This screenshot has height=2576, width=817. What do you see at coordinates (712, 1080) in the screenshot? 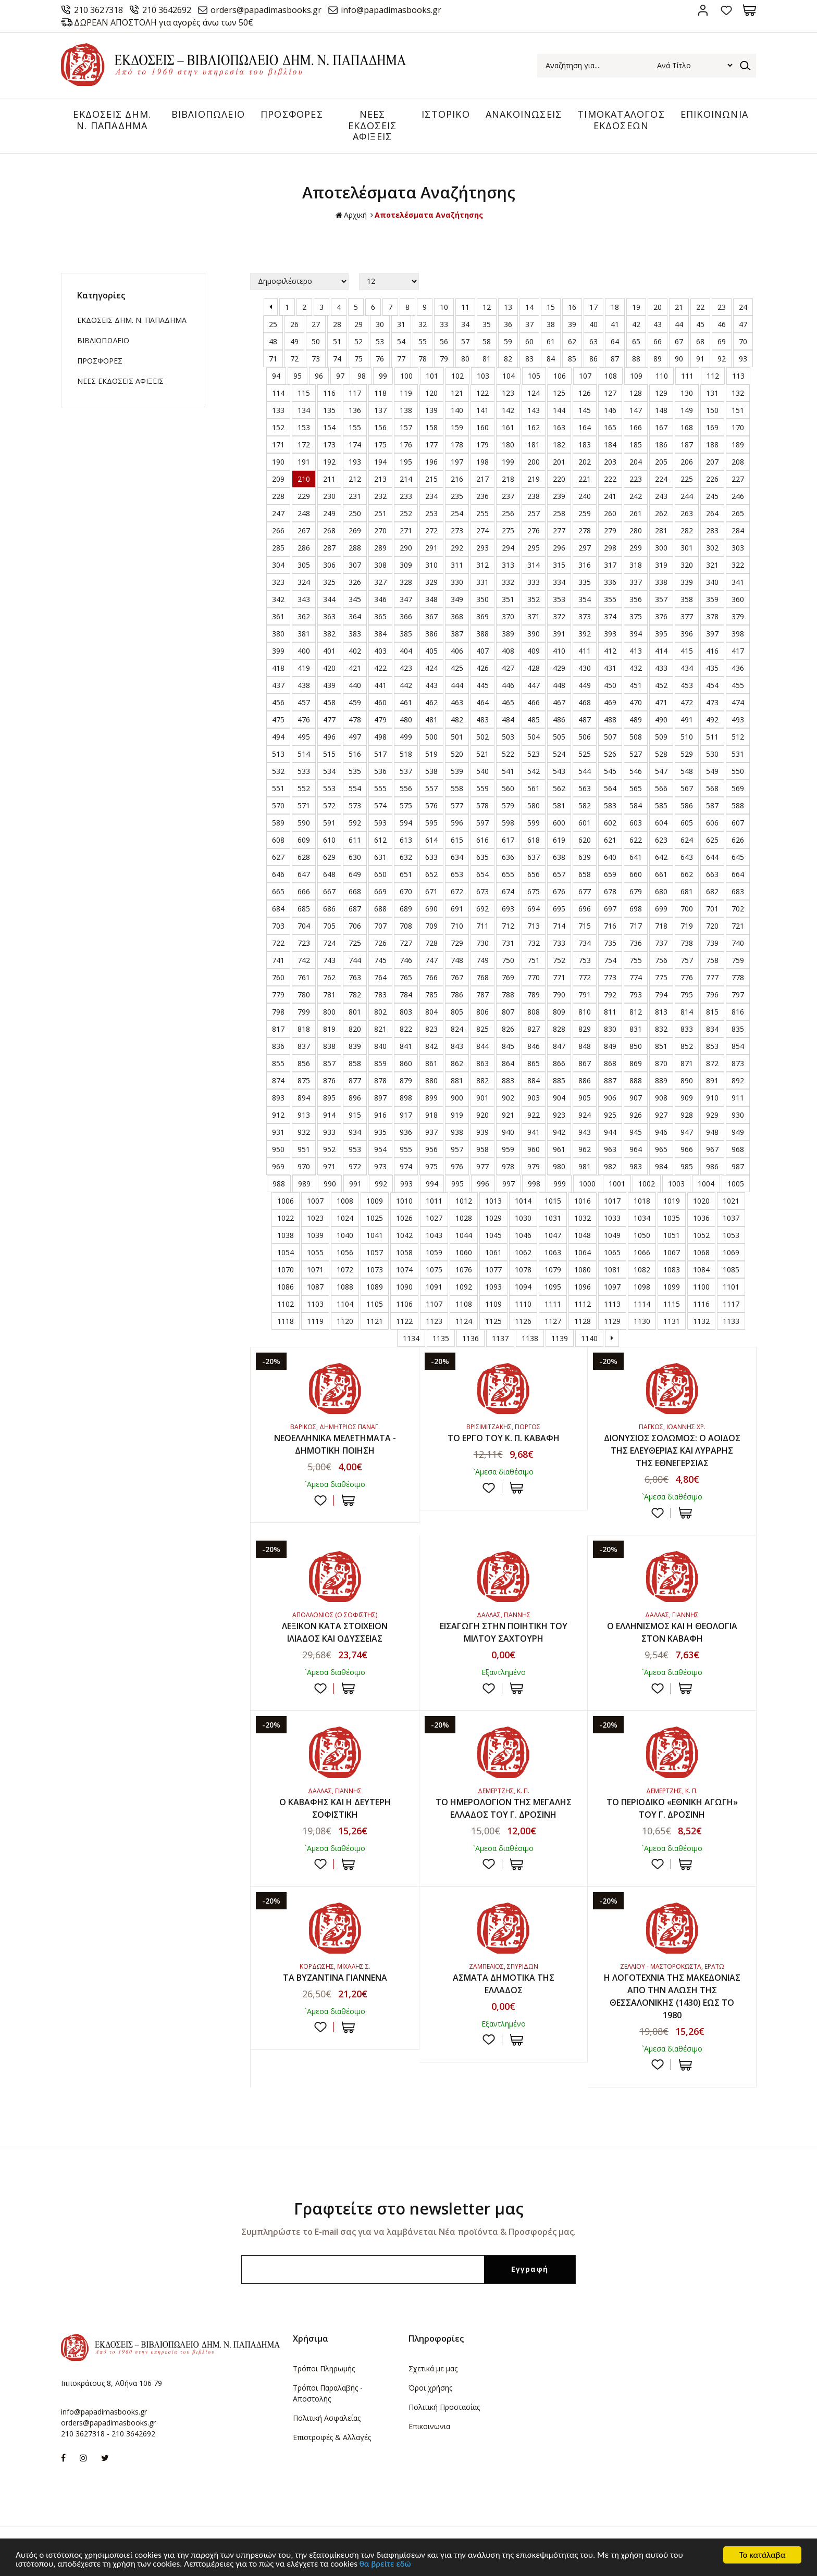
I see `891` at bounding box center [712, 1080].